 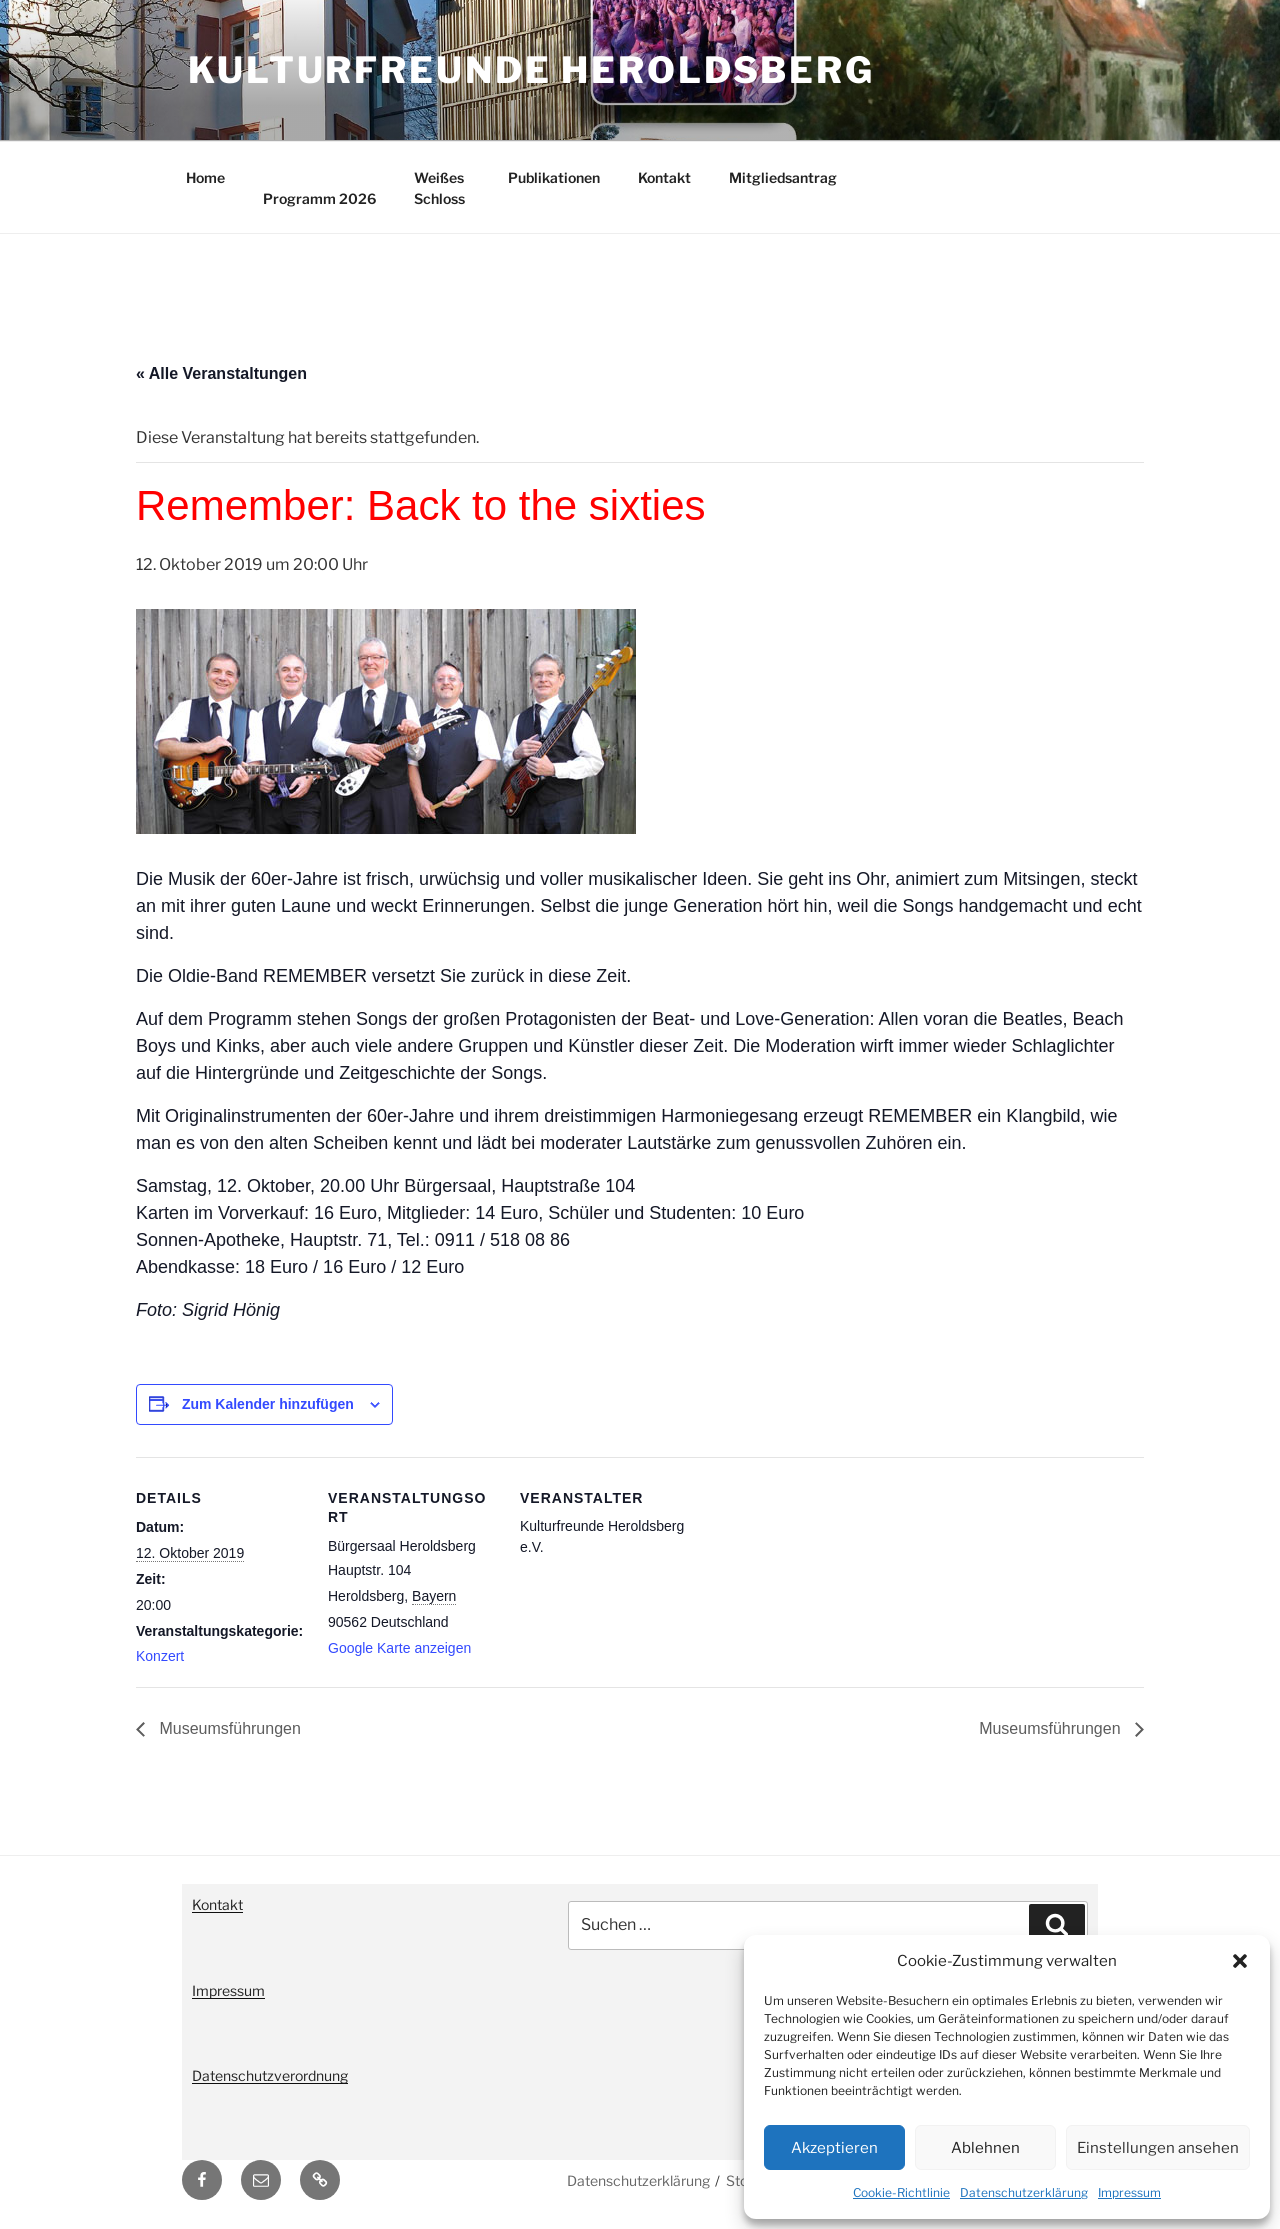 I want to click on Ablehnen, so click(x=985, y=2148).